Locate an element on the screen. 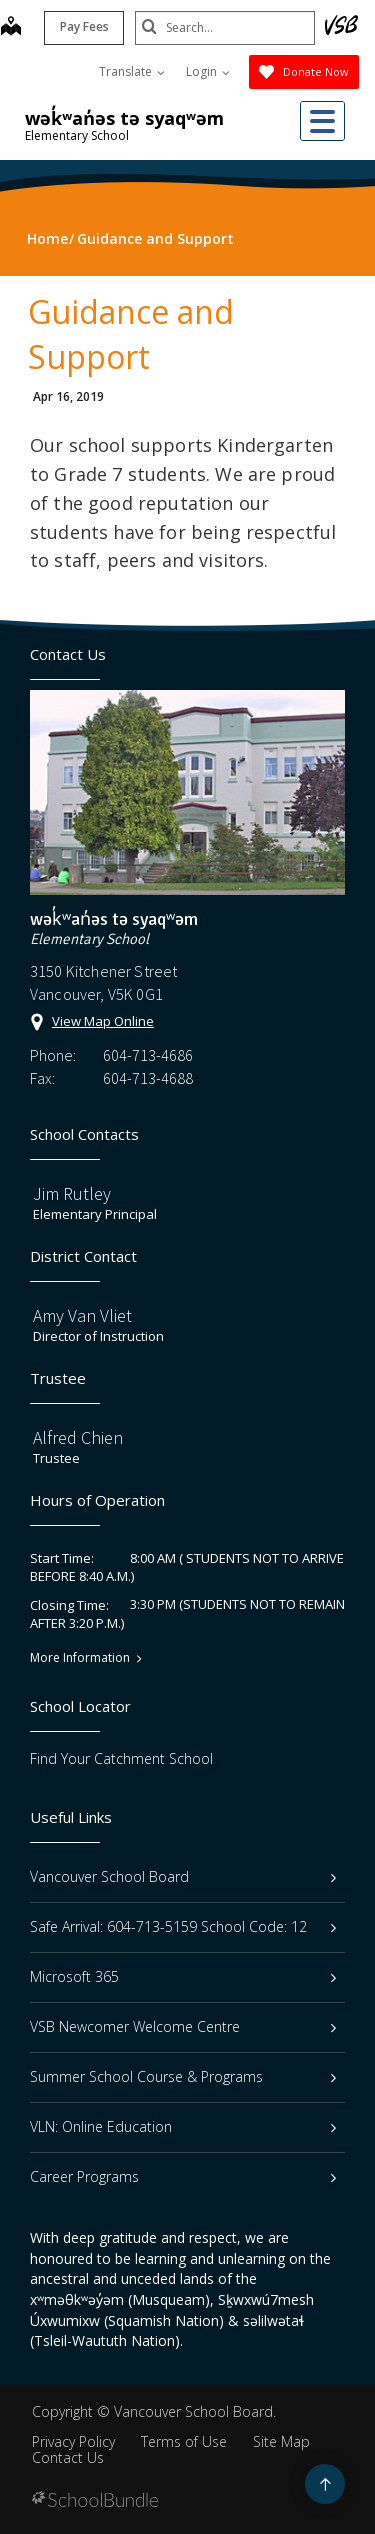 The height and width of the screenshot is (2534, 375). Find Your Catchment School is located at coordinates (121, 1758).